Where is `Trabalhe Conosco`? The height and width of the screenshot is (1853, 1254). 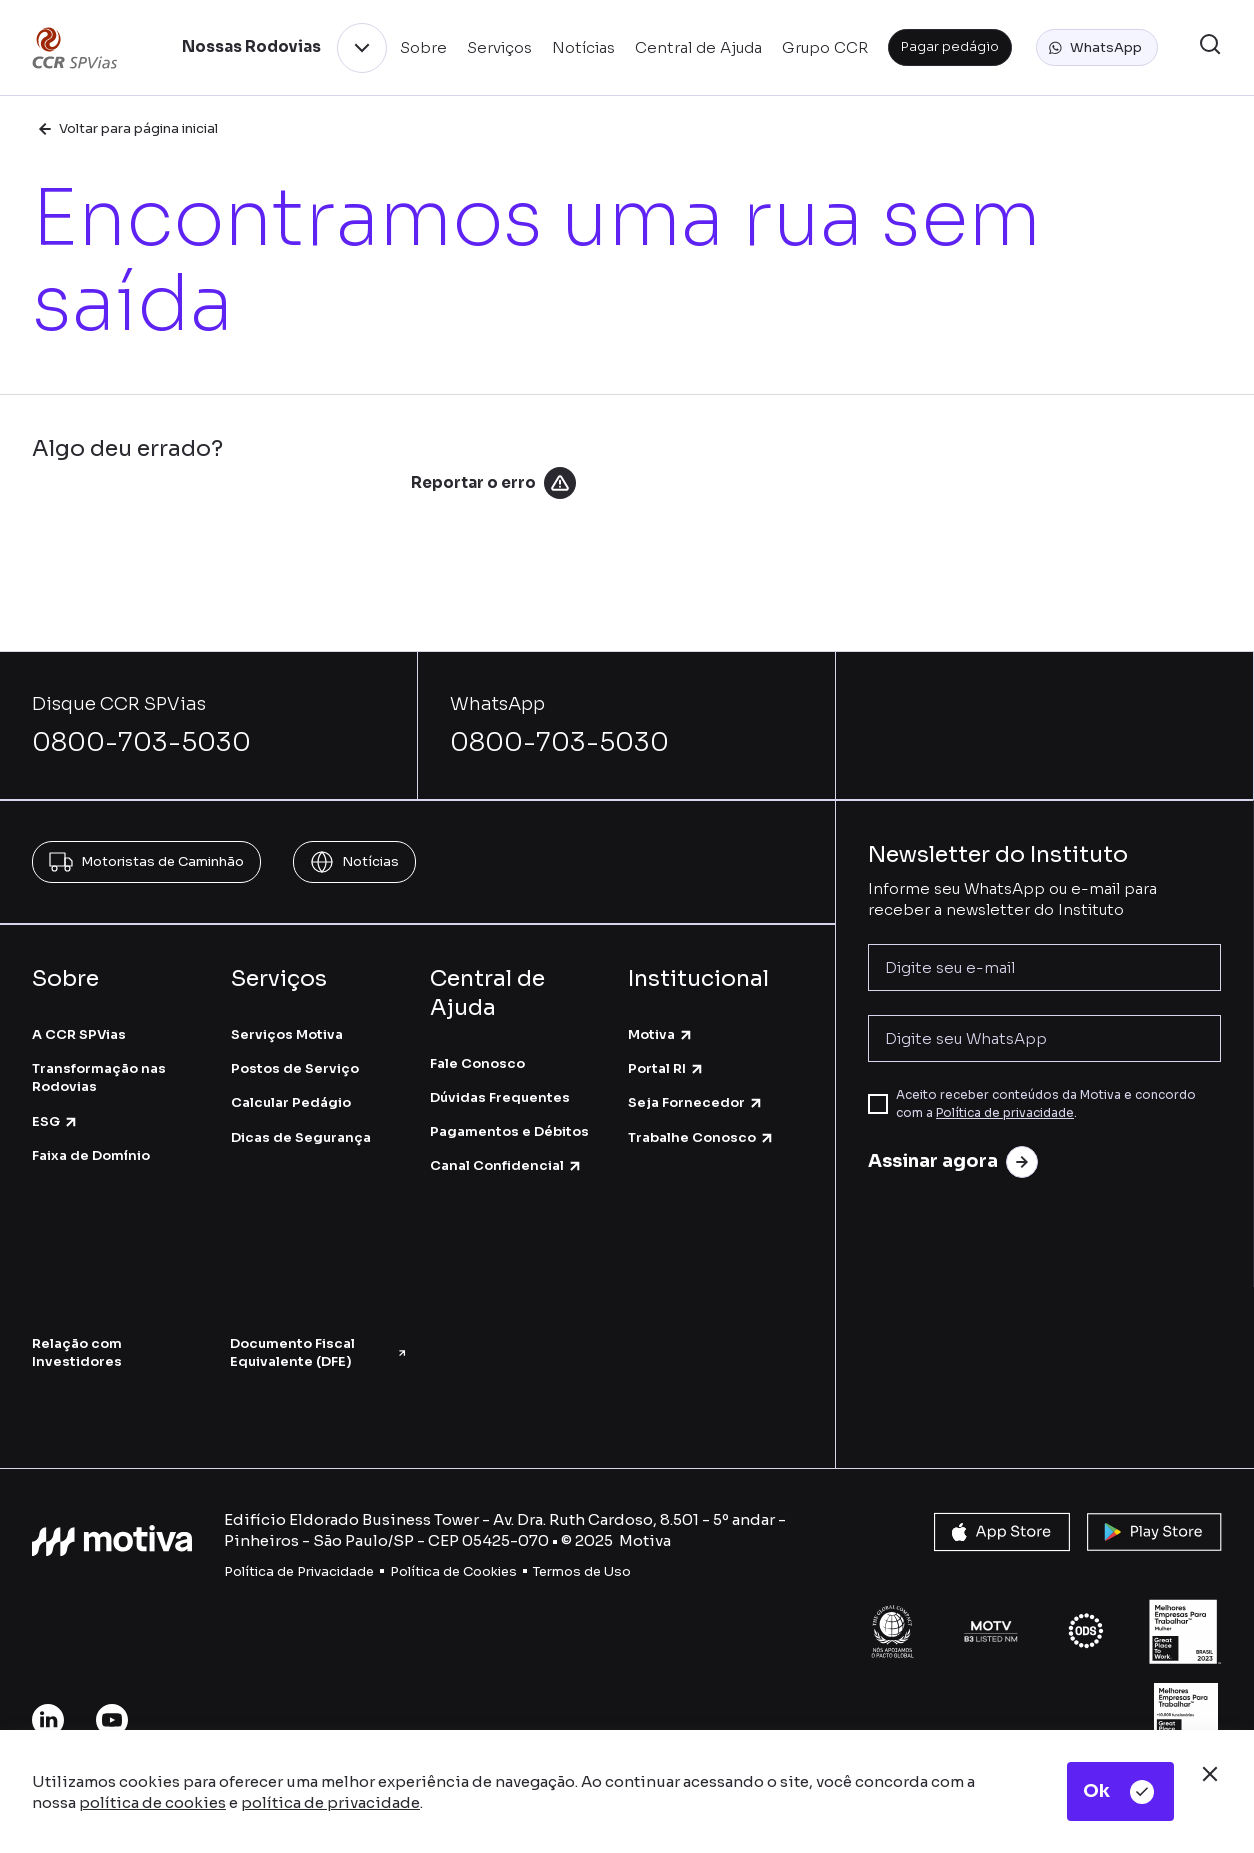 Trabalhe Conosco is located at coordinates (701, 1137).